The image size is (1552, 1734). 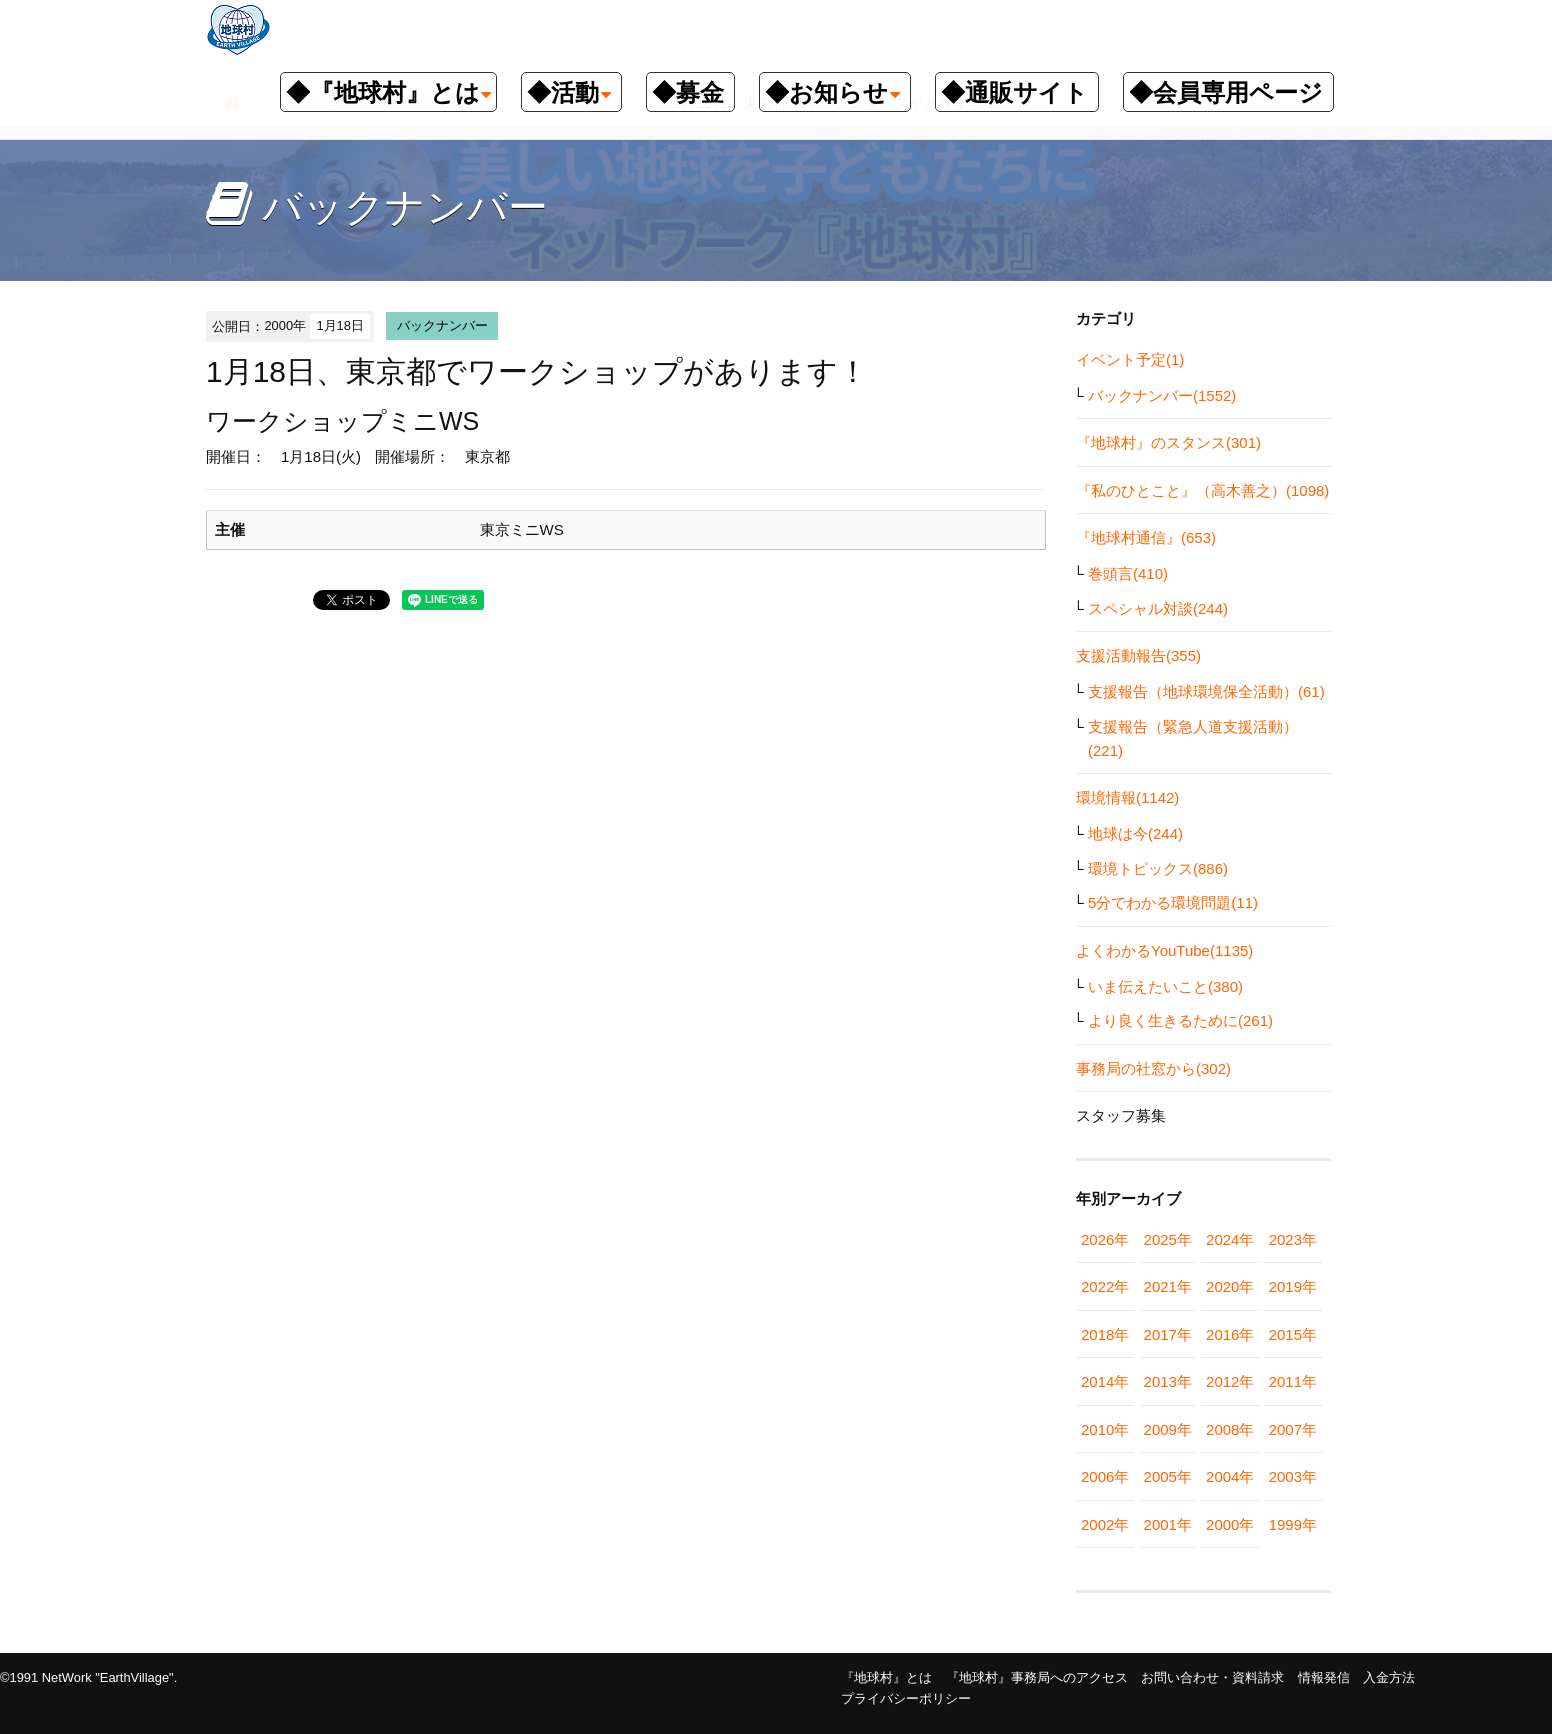 What do you see at coordinates (1293, 1334) in the screenshot?
I see `2015年` at bounding box center [1293, 1334].